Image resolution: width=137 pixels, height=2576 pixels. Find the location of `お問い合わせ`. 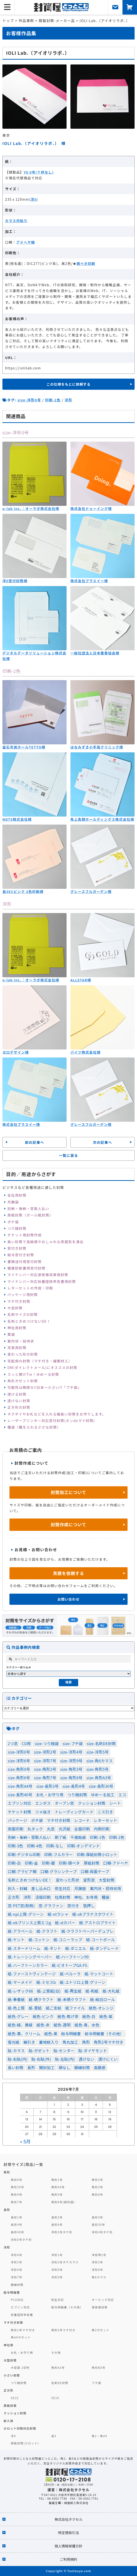

お問い合わせ is located at coordinates (68, 1599).